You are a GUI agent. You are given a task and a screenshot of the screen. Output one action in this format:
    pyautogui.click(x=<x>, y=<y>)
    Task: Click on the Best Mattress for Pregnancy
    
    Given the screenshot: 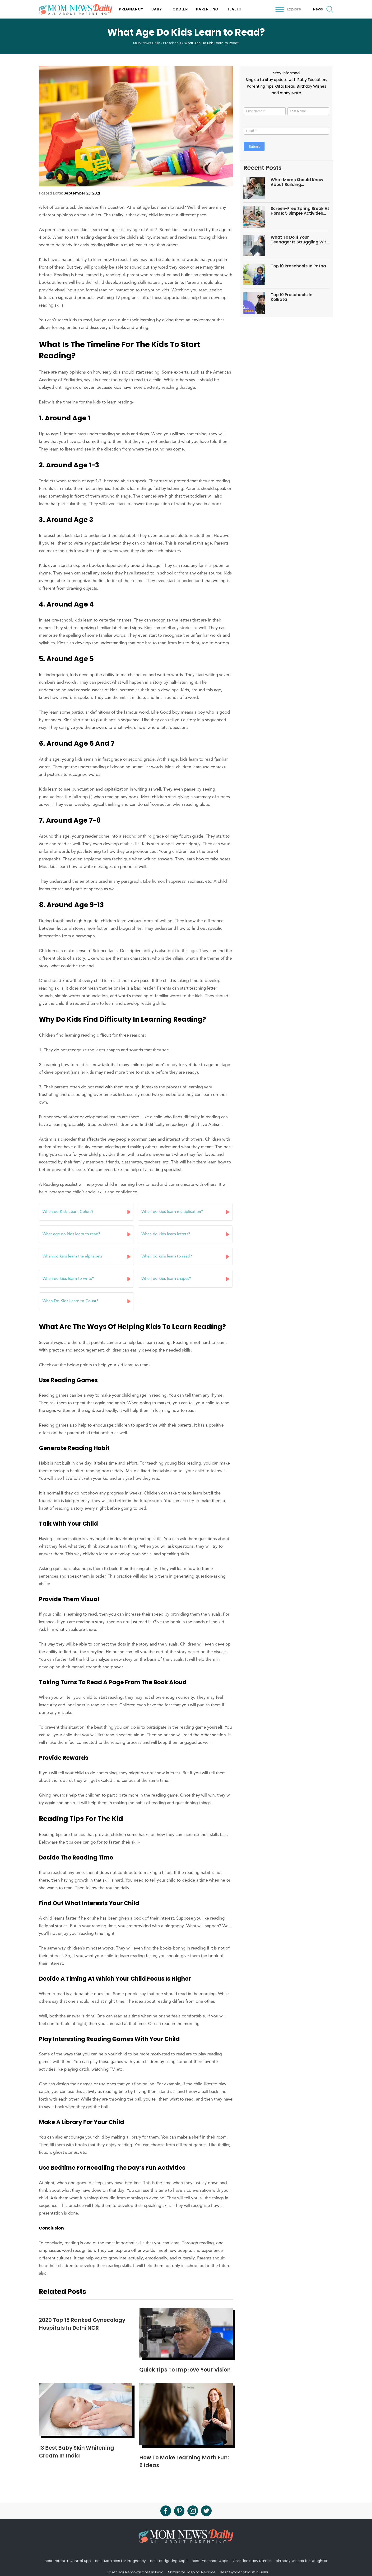 What is the action you would take?
    pyautogui.click(x=145, y=2540)
    